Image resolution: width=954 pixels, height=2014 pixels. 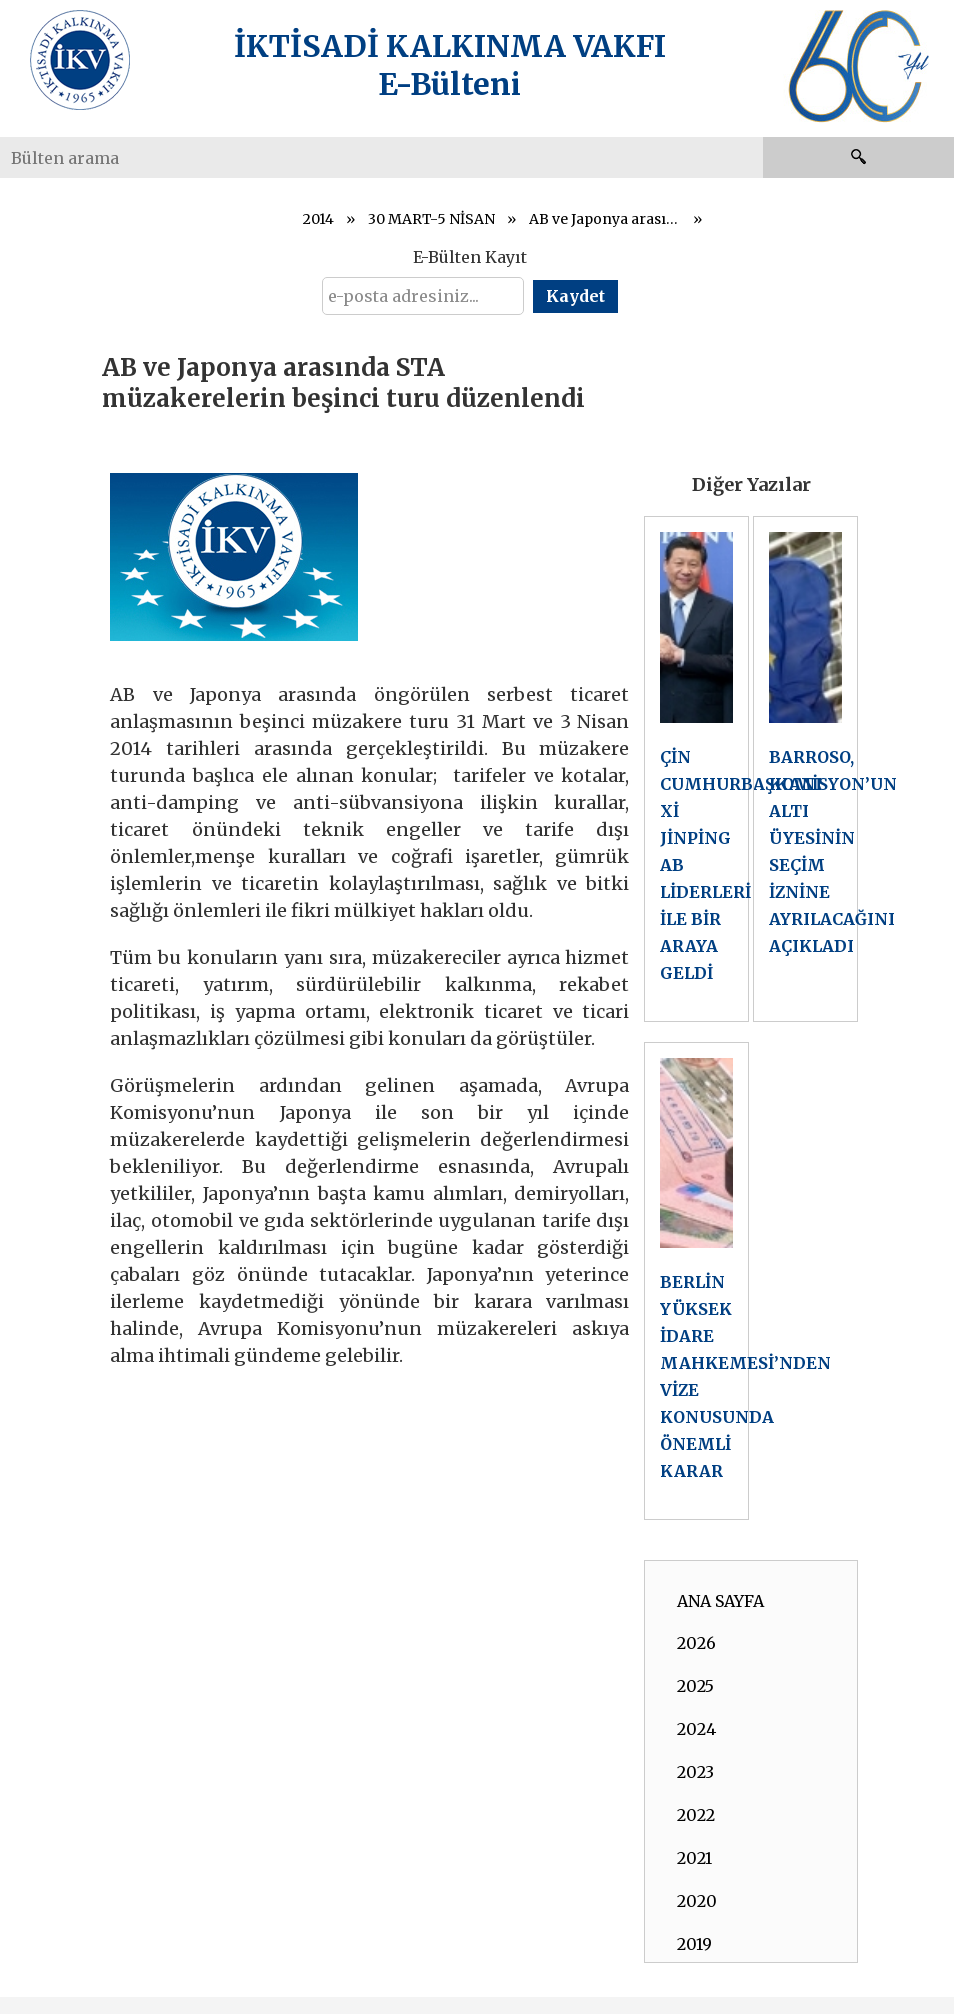 I want to click on 2020, so click(x=697, y=1901).